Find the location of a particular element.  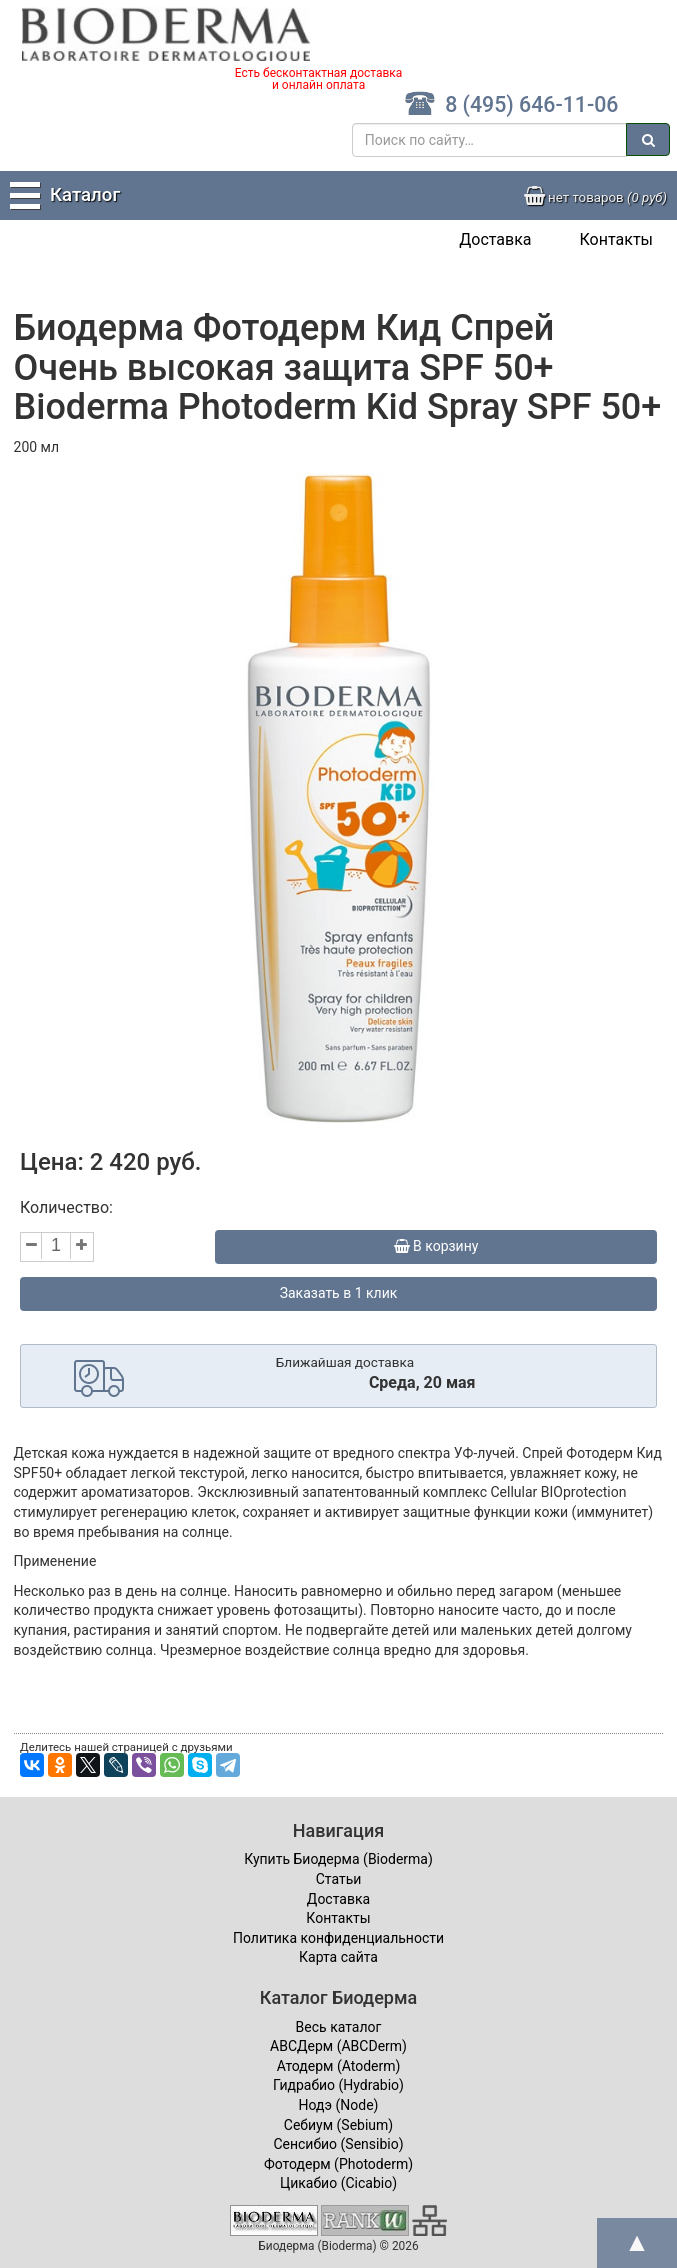

Цикабио (Cicabio) is located at coordinates (338, 2183).